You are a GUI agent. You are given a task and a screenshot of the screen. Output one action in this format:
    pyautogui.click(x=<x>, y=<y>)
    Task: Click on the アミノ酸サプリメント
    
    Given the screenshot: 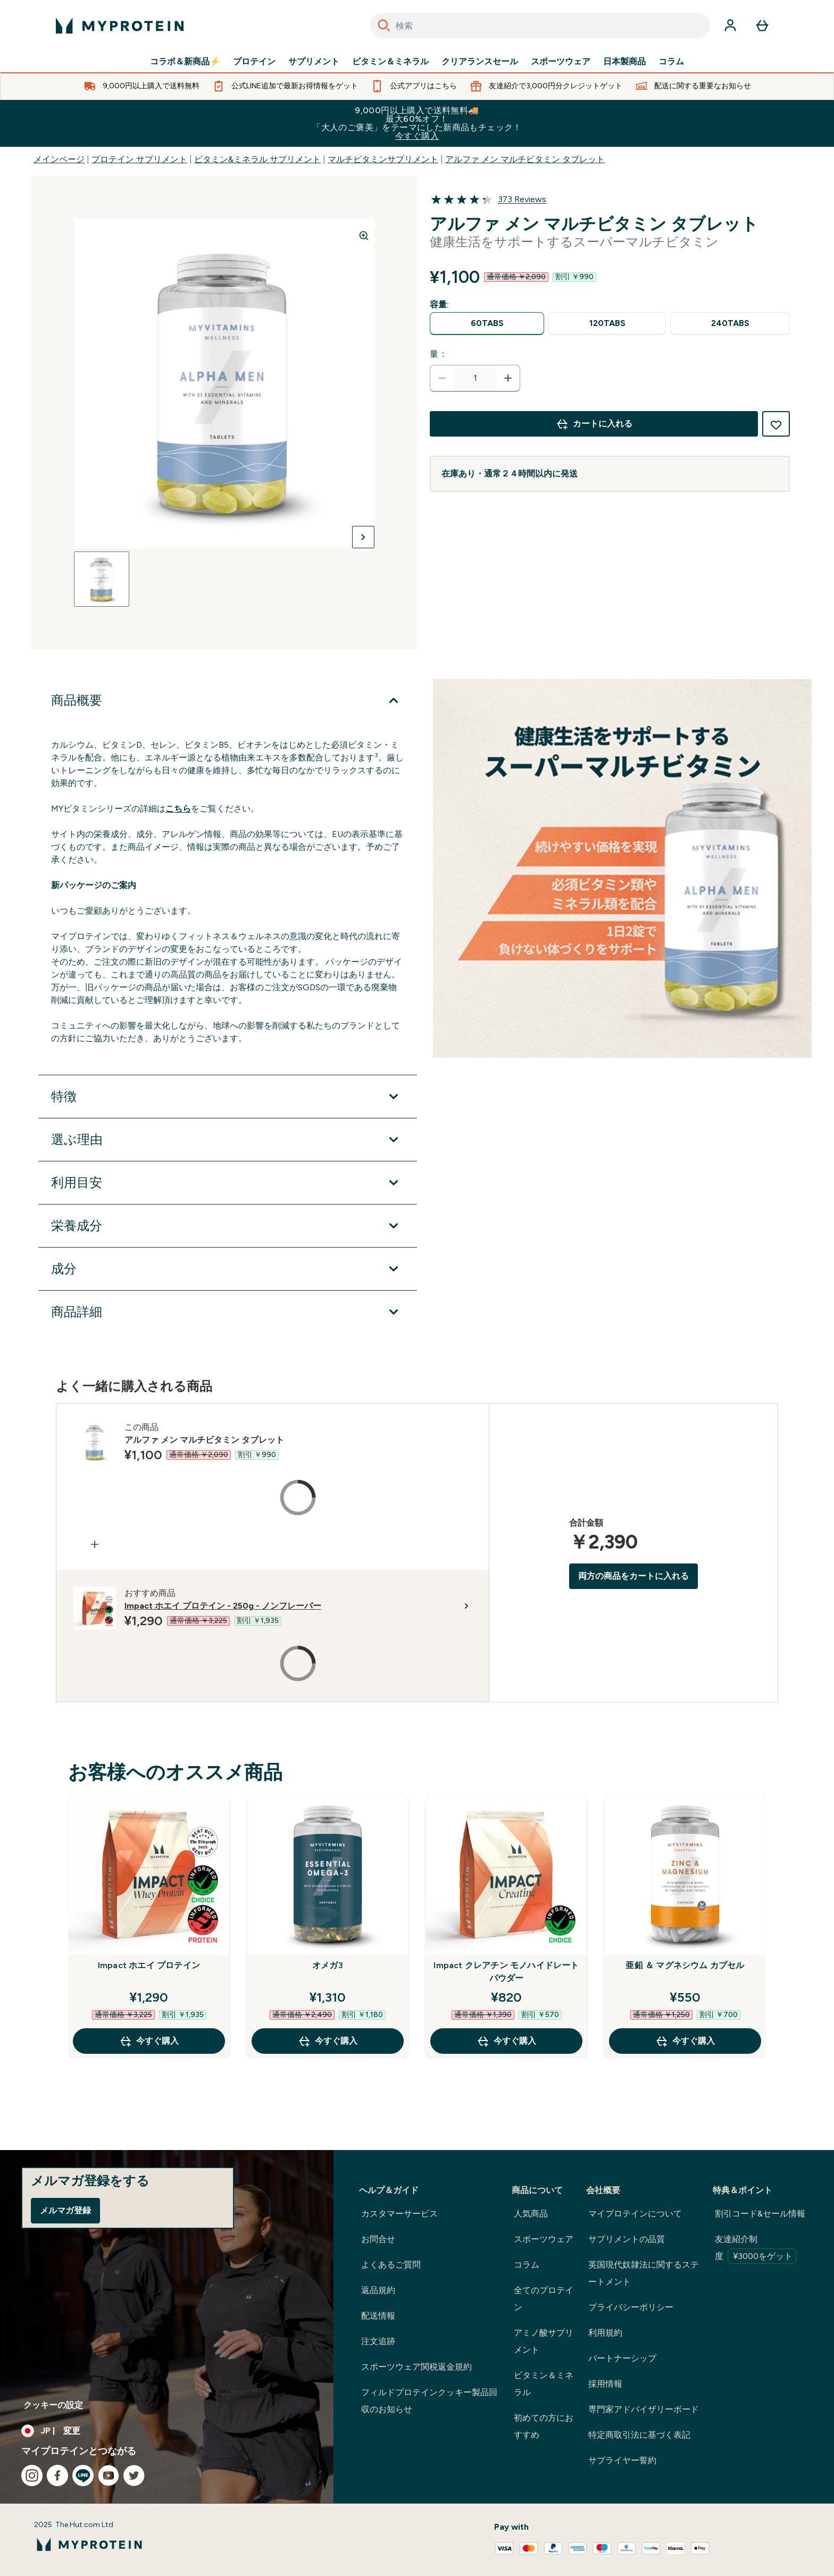 What is the action you would take?
    pyautogui.click(x=543, y=2341)
    